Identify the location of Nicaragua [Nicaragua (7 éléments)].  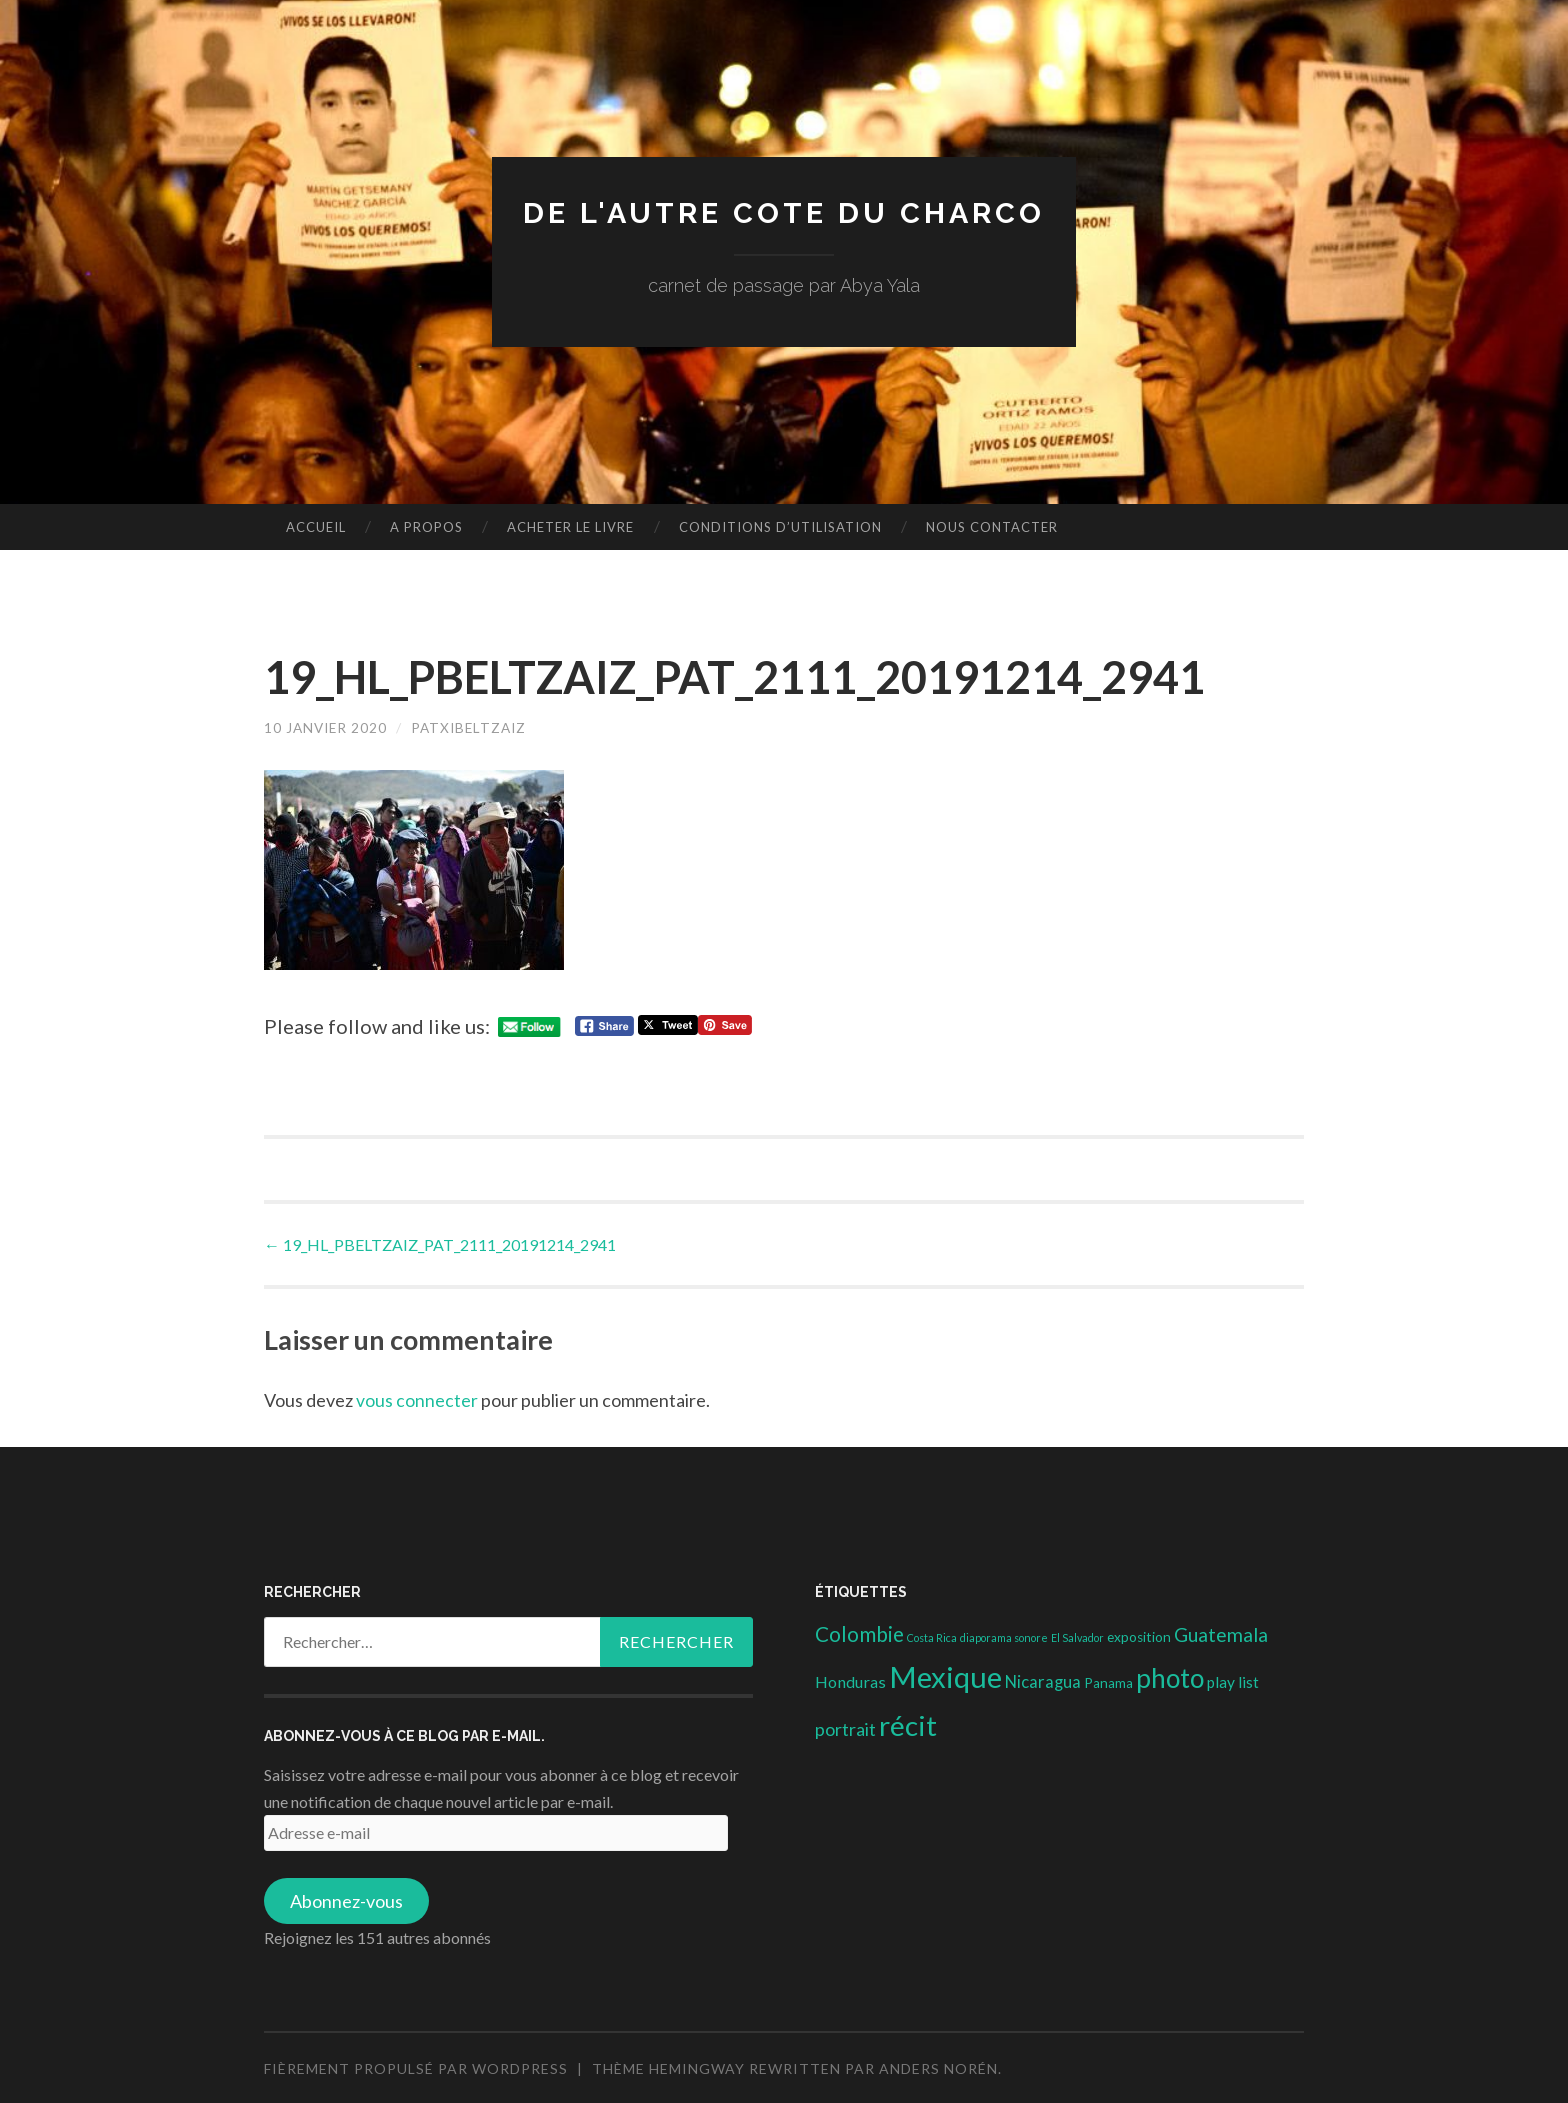
(1043, 1681).